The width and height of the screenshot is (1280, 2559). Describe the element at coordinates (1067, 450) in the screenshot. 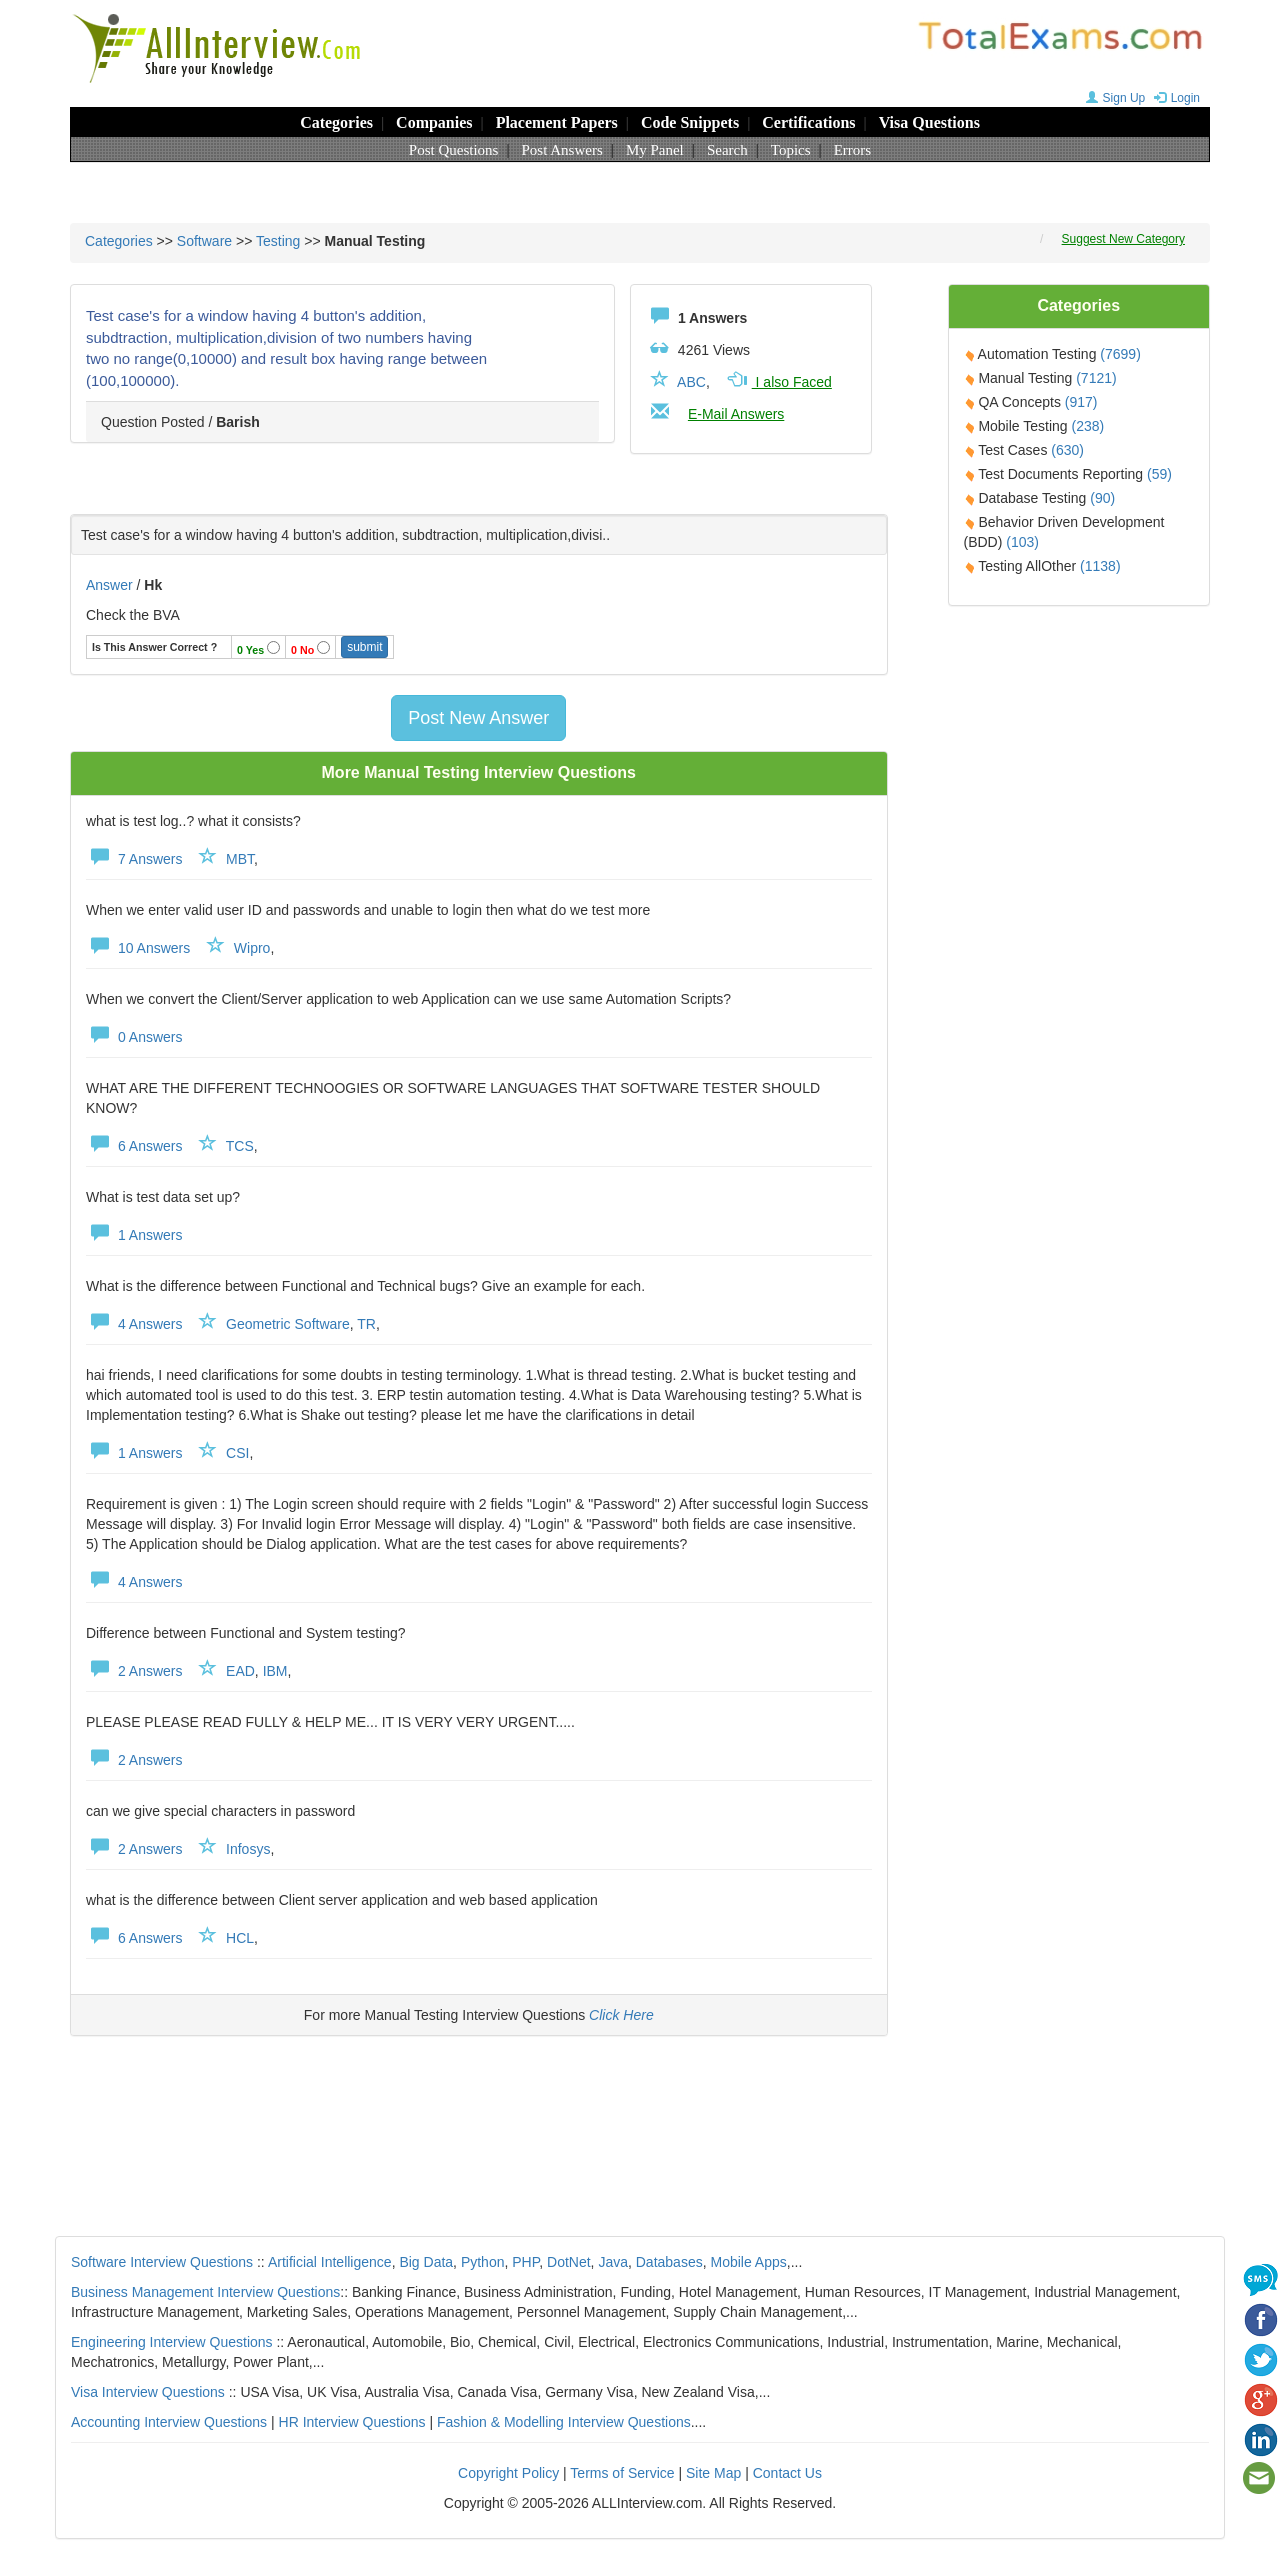

I see `(630)` at that location.